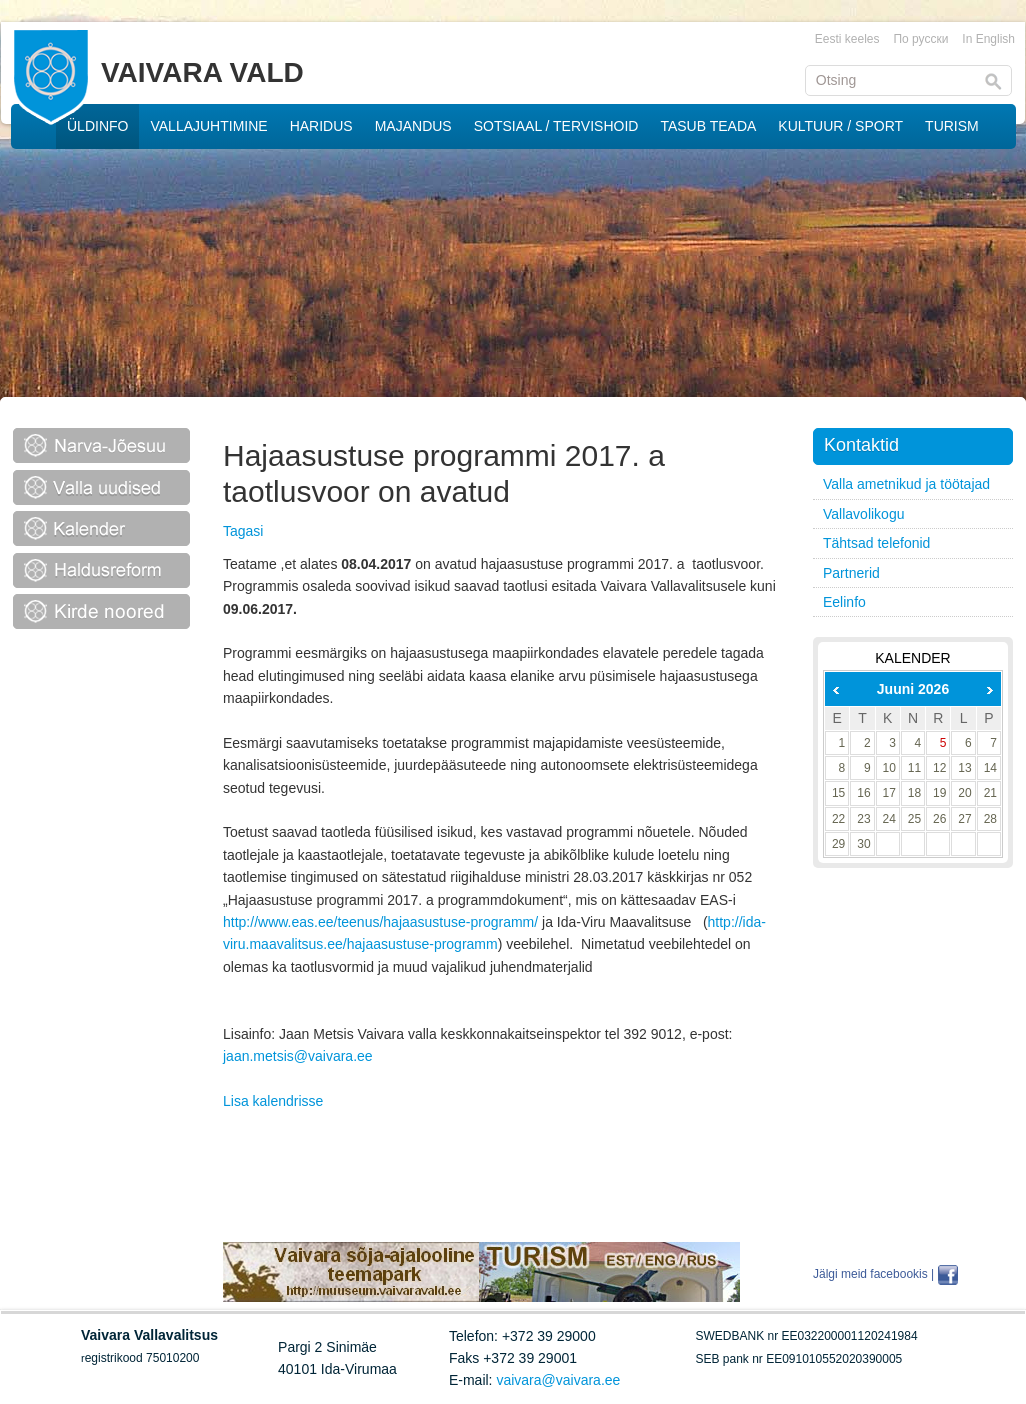 The width and height of the screenshot is (1026, 1404). Describe the element at coordinates (273, 1101) in the screenshot. I see `Lisa kalendrisse` at that location.